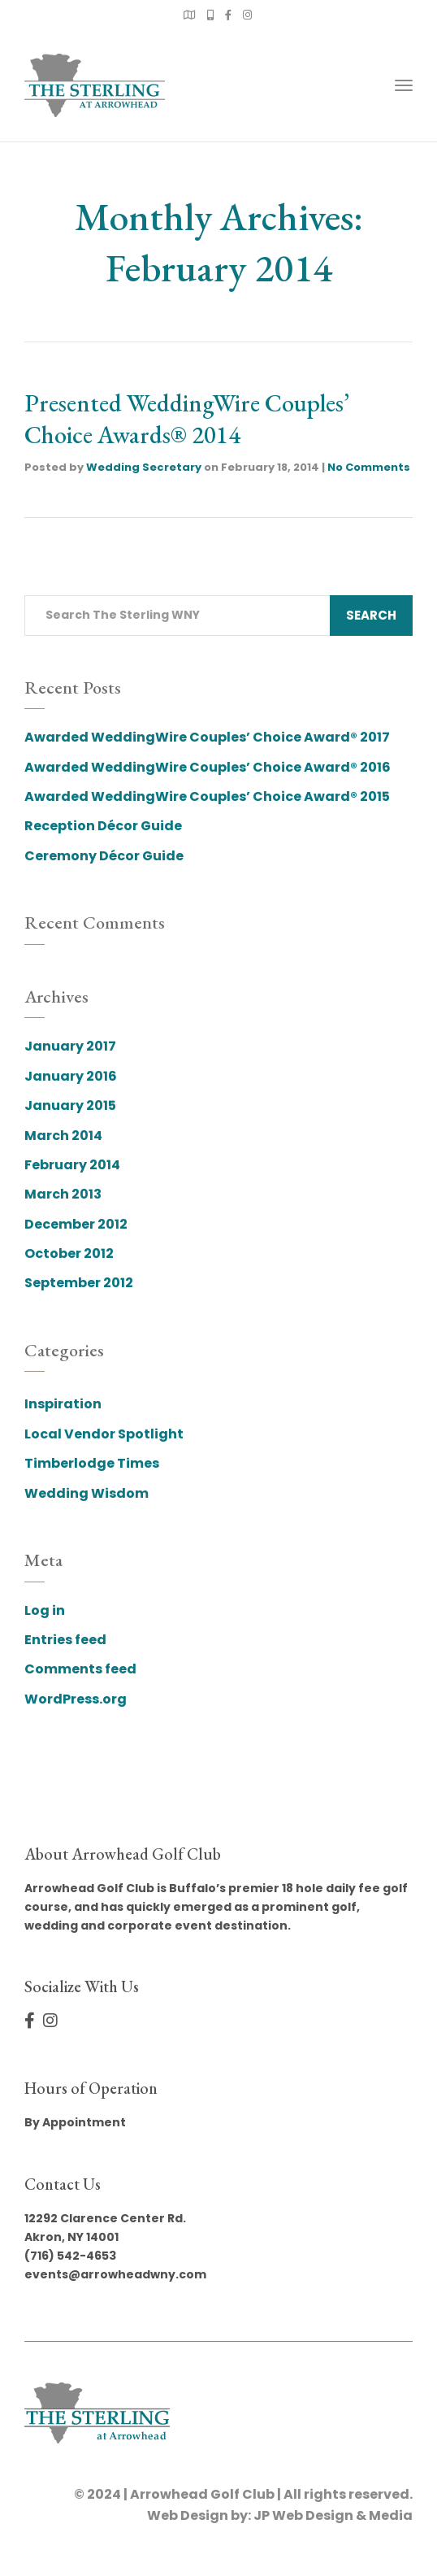 This screenshot has width=437, height=2576. Describe the element at coordinates (70, 1046) in the screenshot. I see `January 2017` at that location.